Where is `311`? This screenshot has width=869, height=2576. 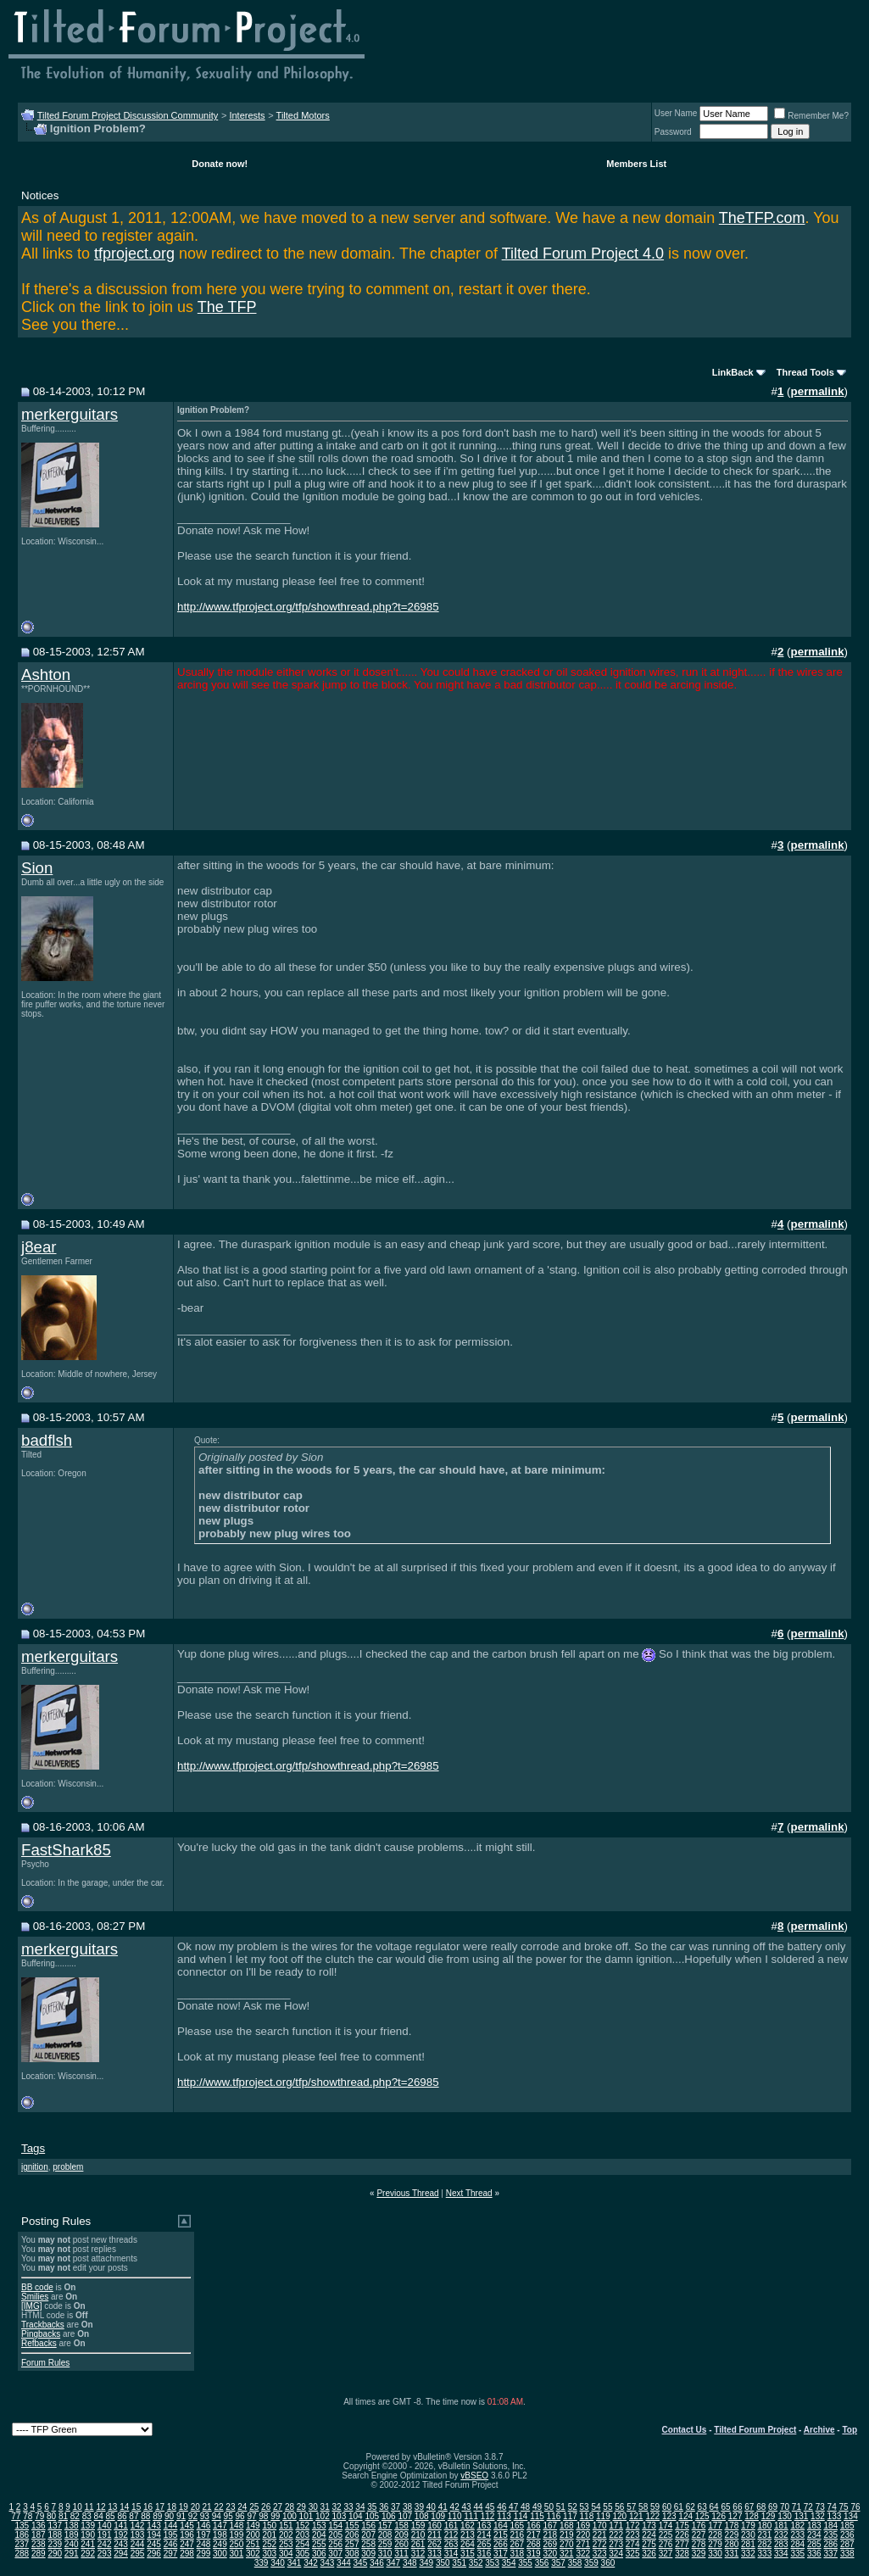
311 is located at coordinates (401, 2553).